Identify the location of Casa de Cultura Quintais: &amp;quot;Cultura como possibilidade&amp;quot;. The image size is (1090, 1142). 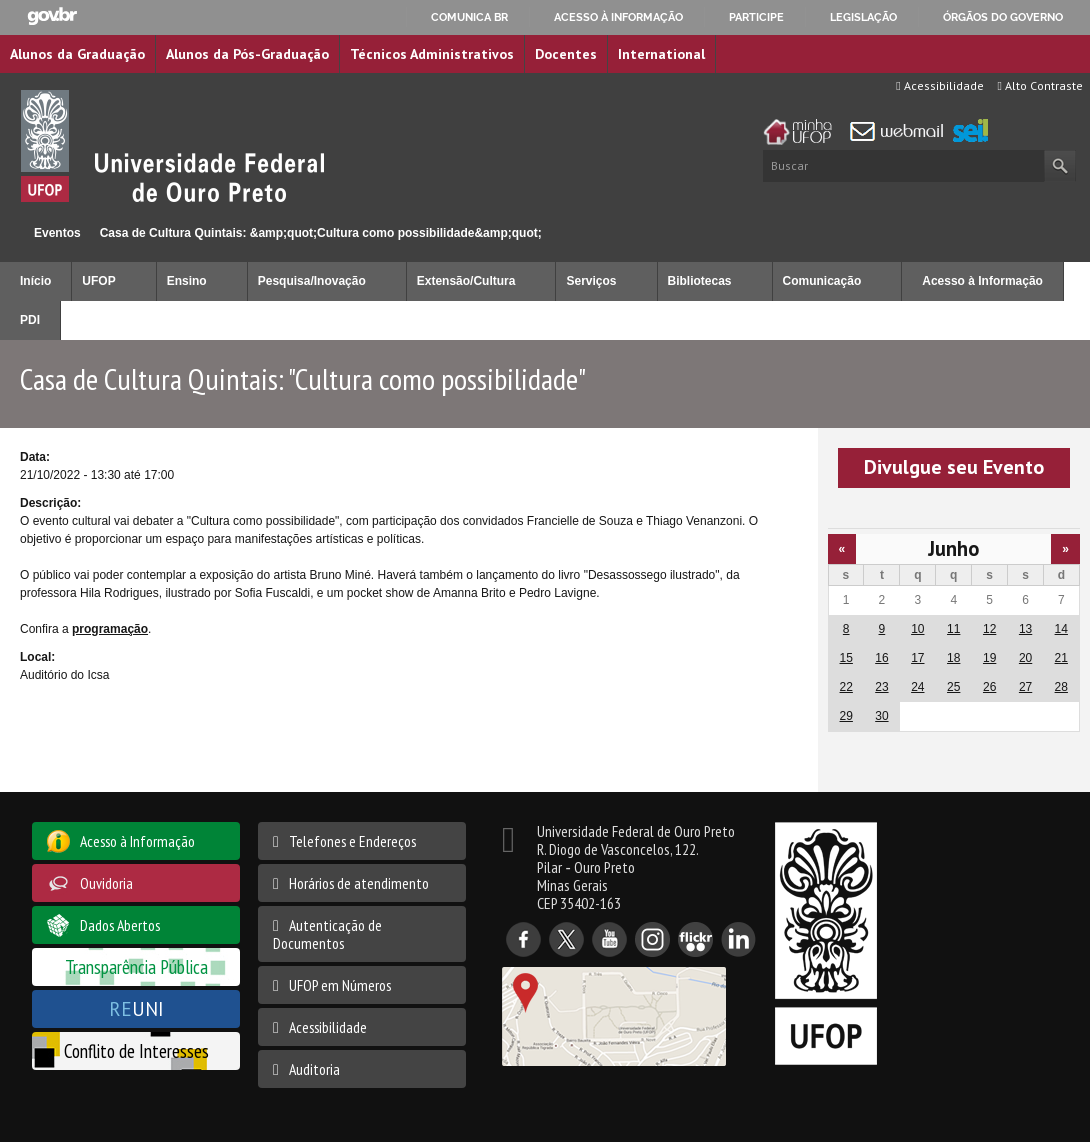
(321, 233).